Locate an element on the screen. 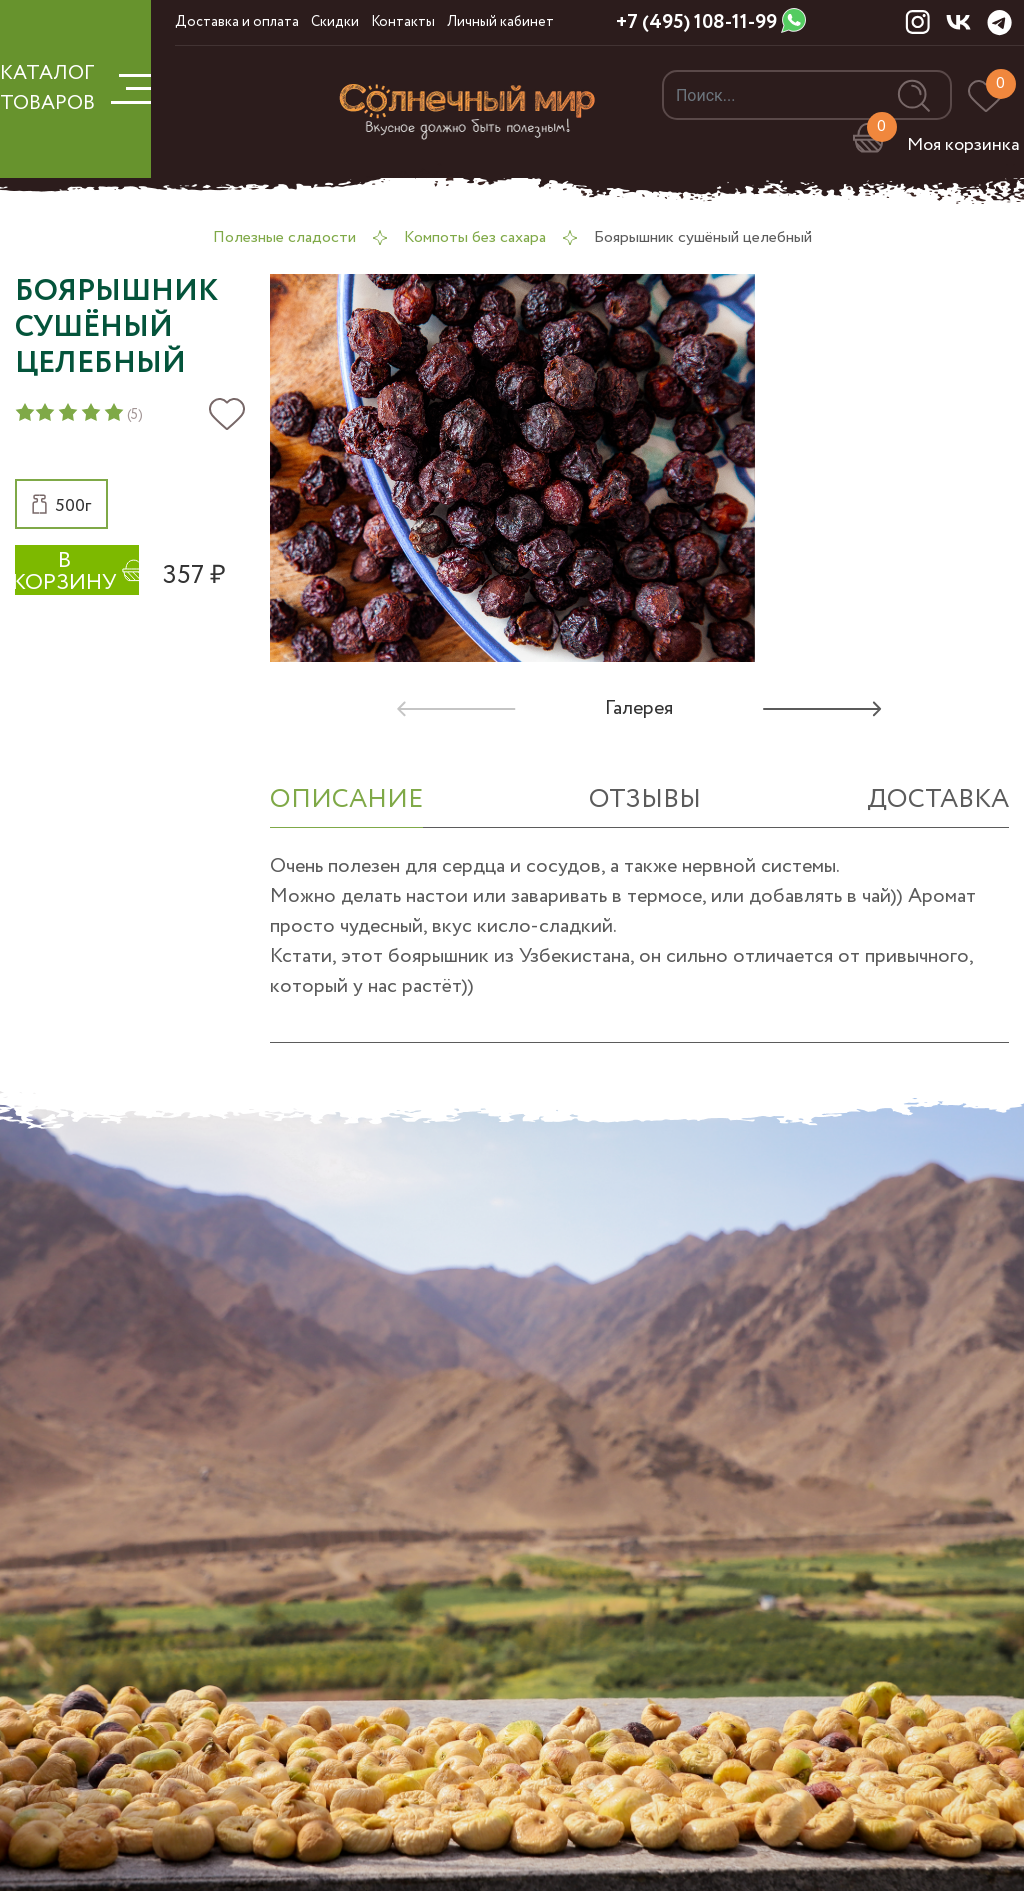 The height and width of the screenshot is (1891, 1024). ОПИСАНИЕ is located at coordinates (346, 799).